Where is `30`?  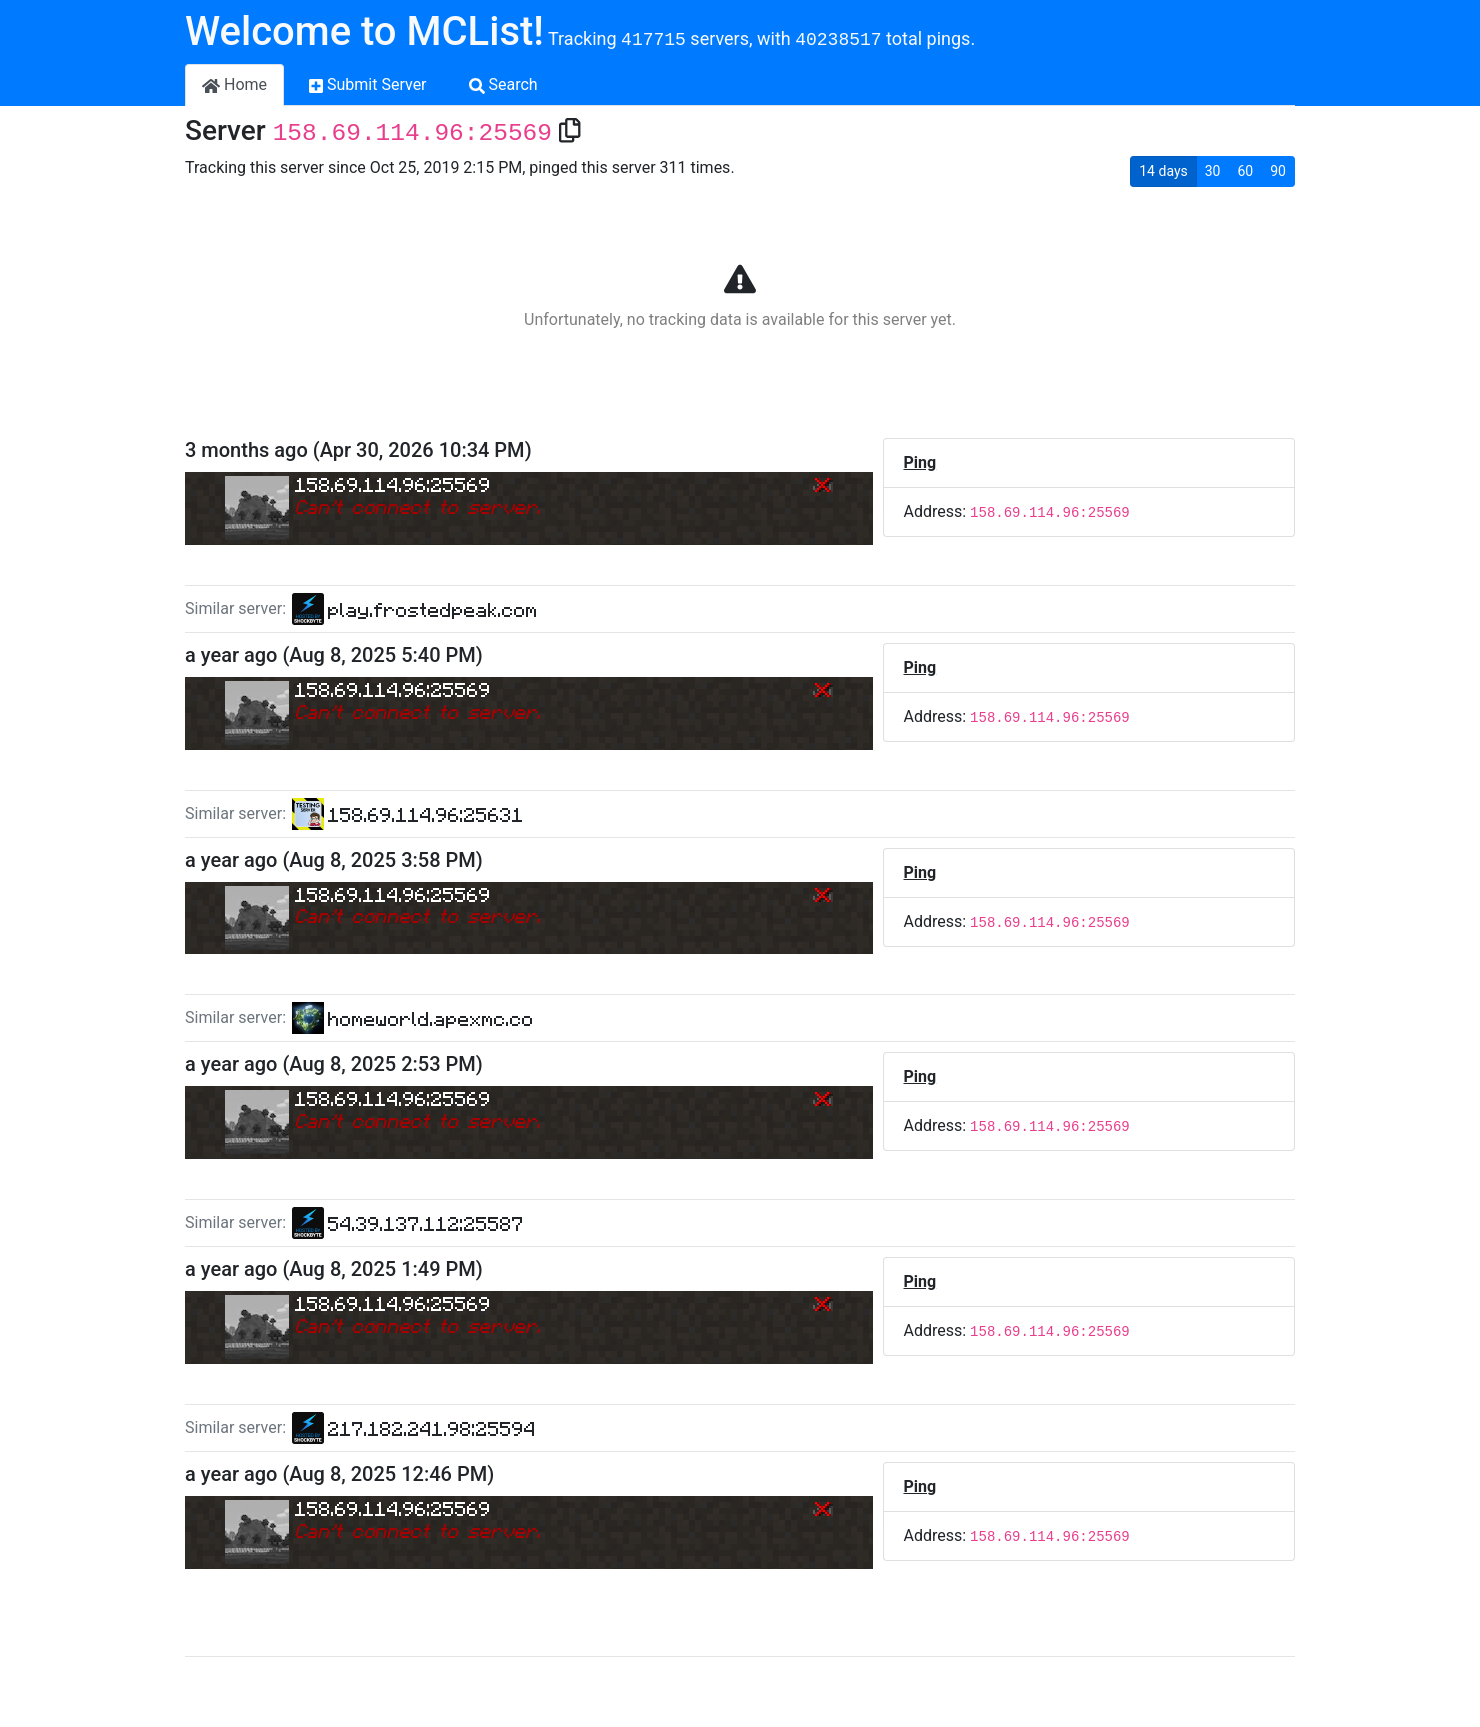
30 is located at coordinates (1213, 171).